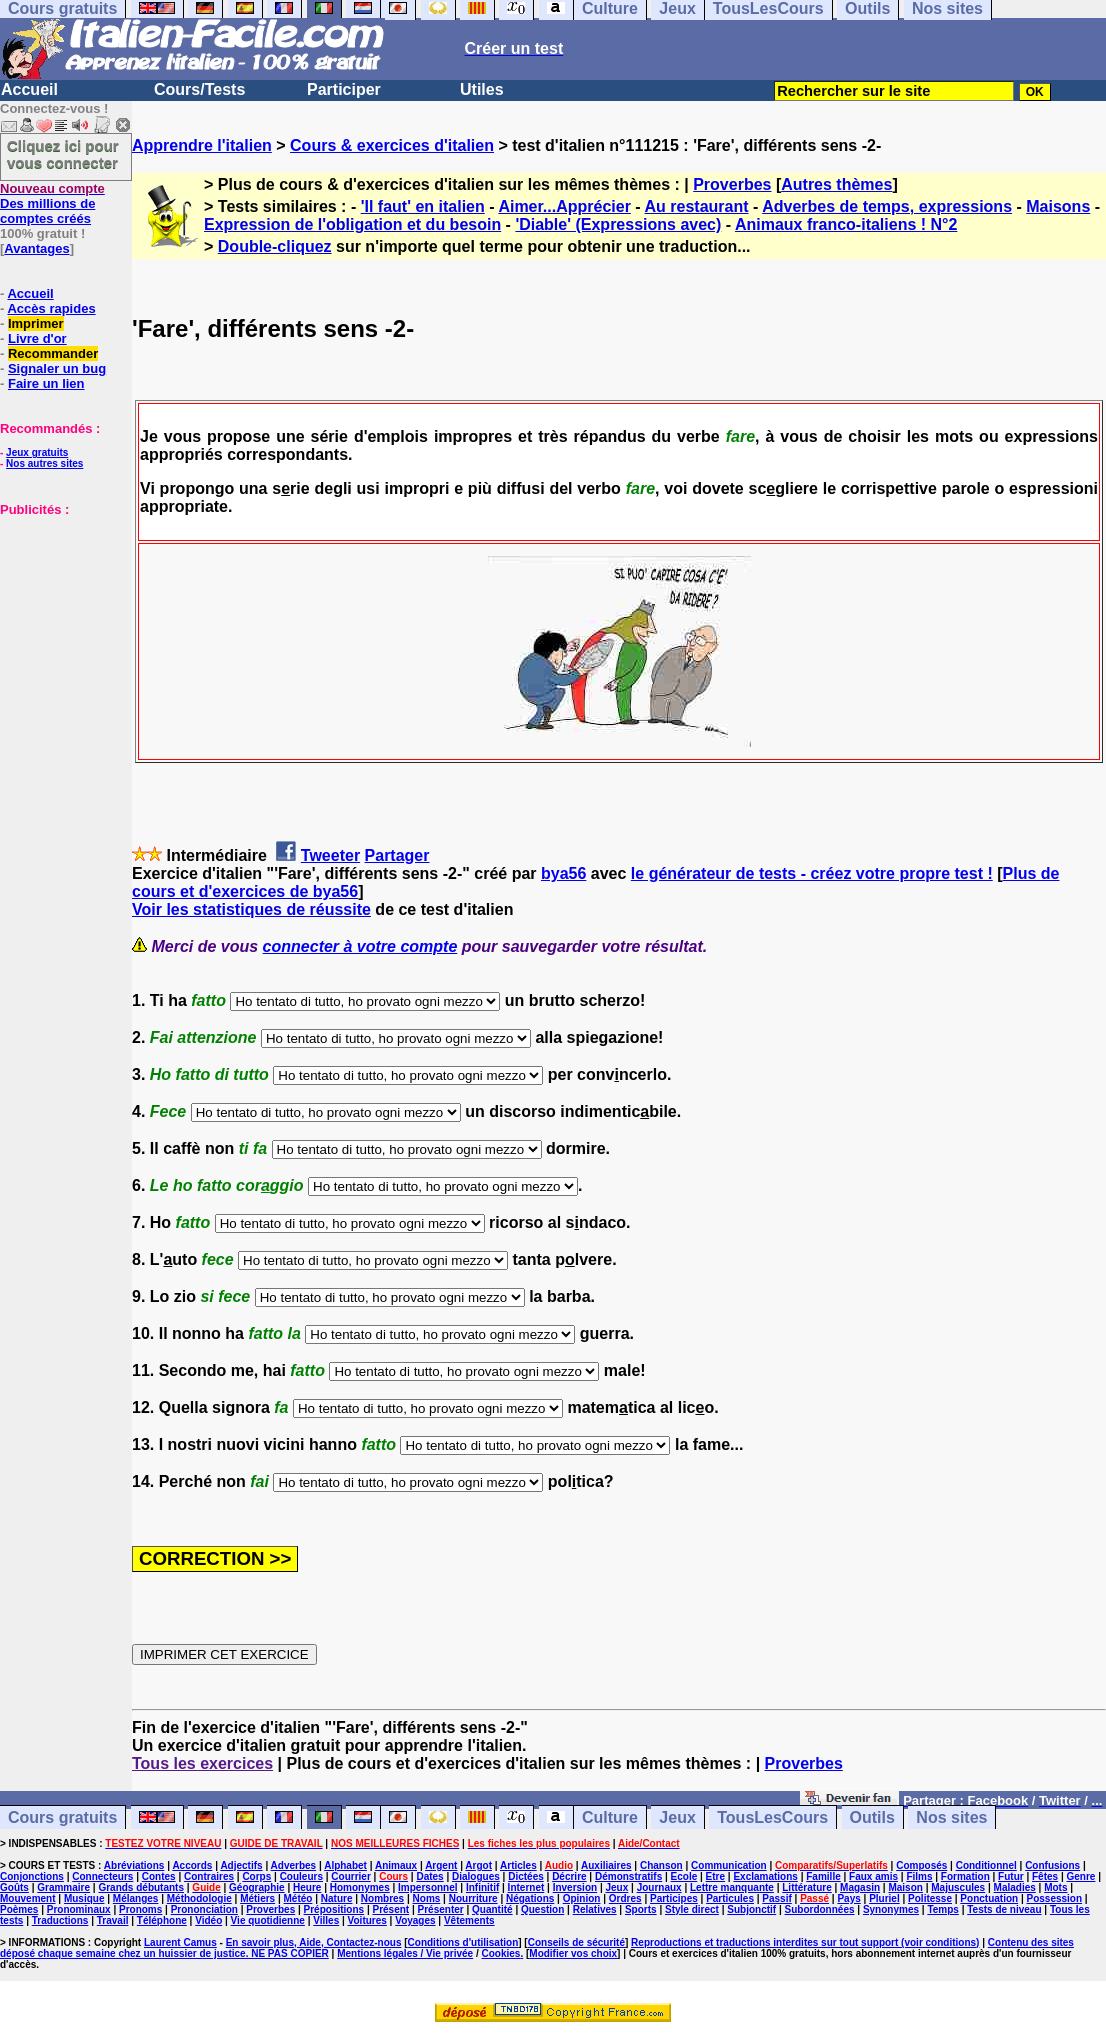 The width and height of the screenshot is (1106, 2033). I want to click on Mouvement, so click(28, 1898).